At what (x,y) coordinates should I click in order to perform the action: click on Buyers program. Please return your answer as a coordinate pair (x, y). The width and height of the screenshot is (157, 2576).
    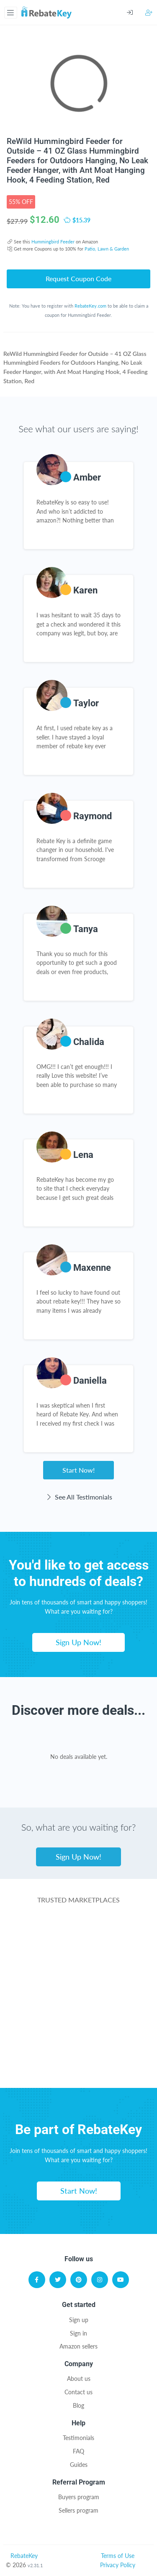
    Looking at the image, I should click on (78, 2496).